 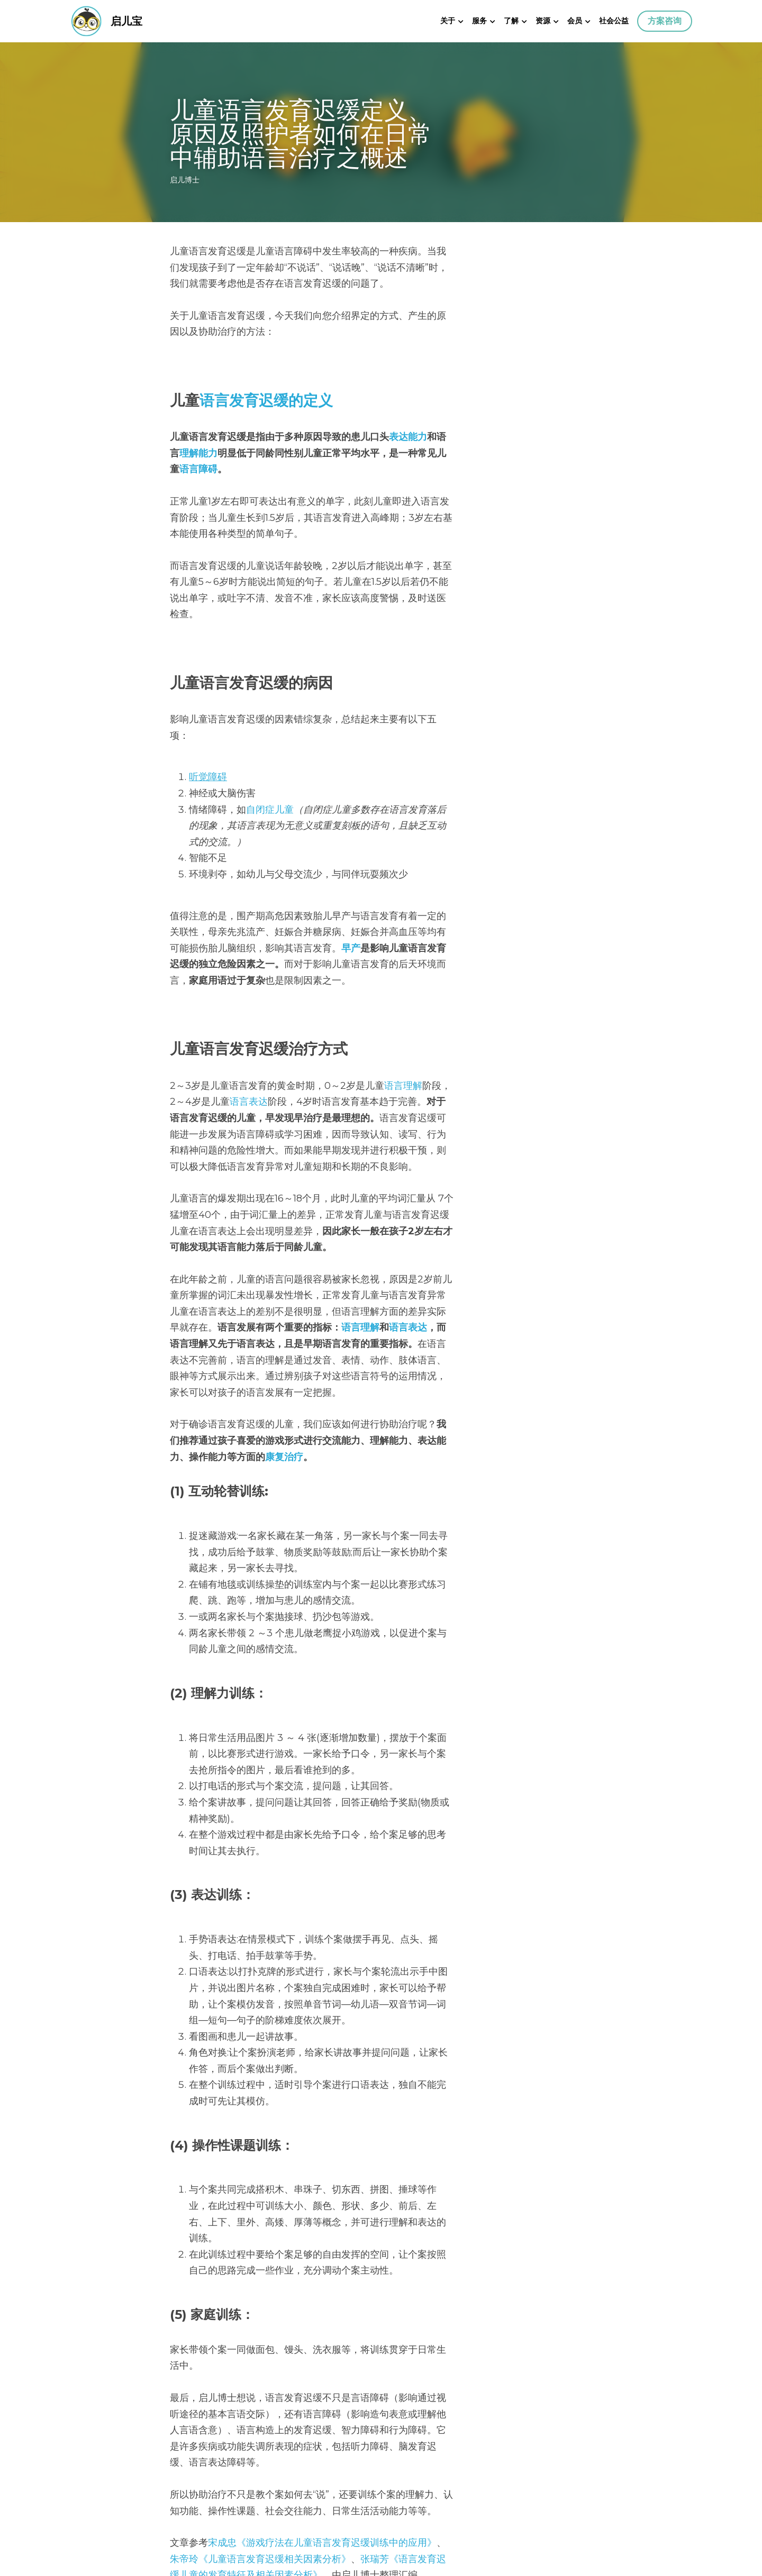 I want to click on [image link], so click(x=86, y=20).